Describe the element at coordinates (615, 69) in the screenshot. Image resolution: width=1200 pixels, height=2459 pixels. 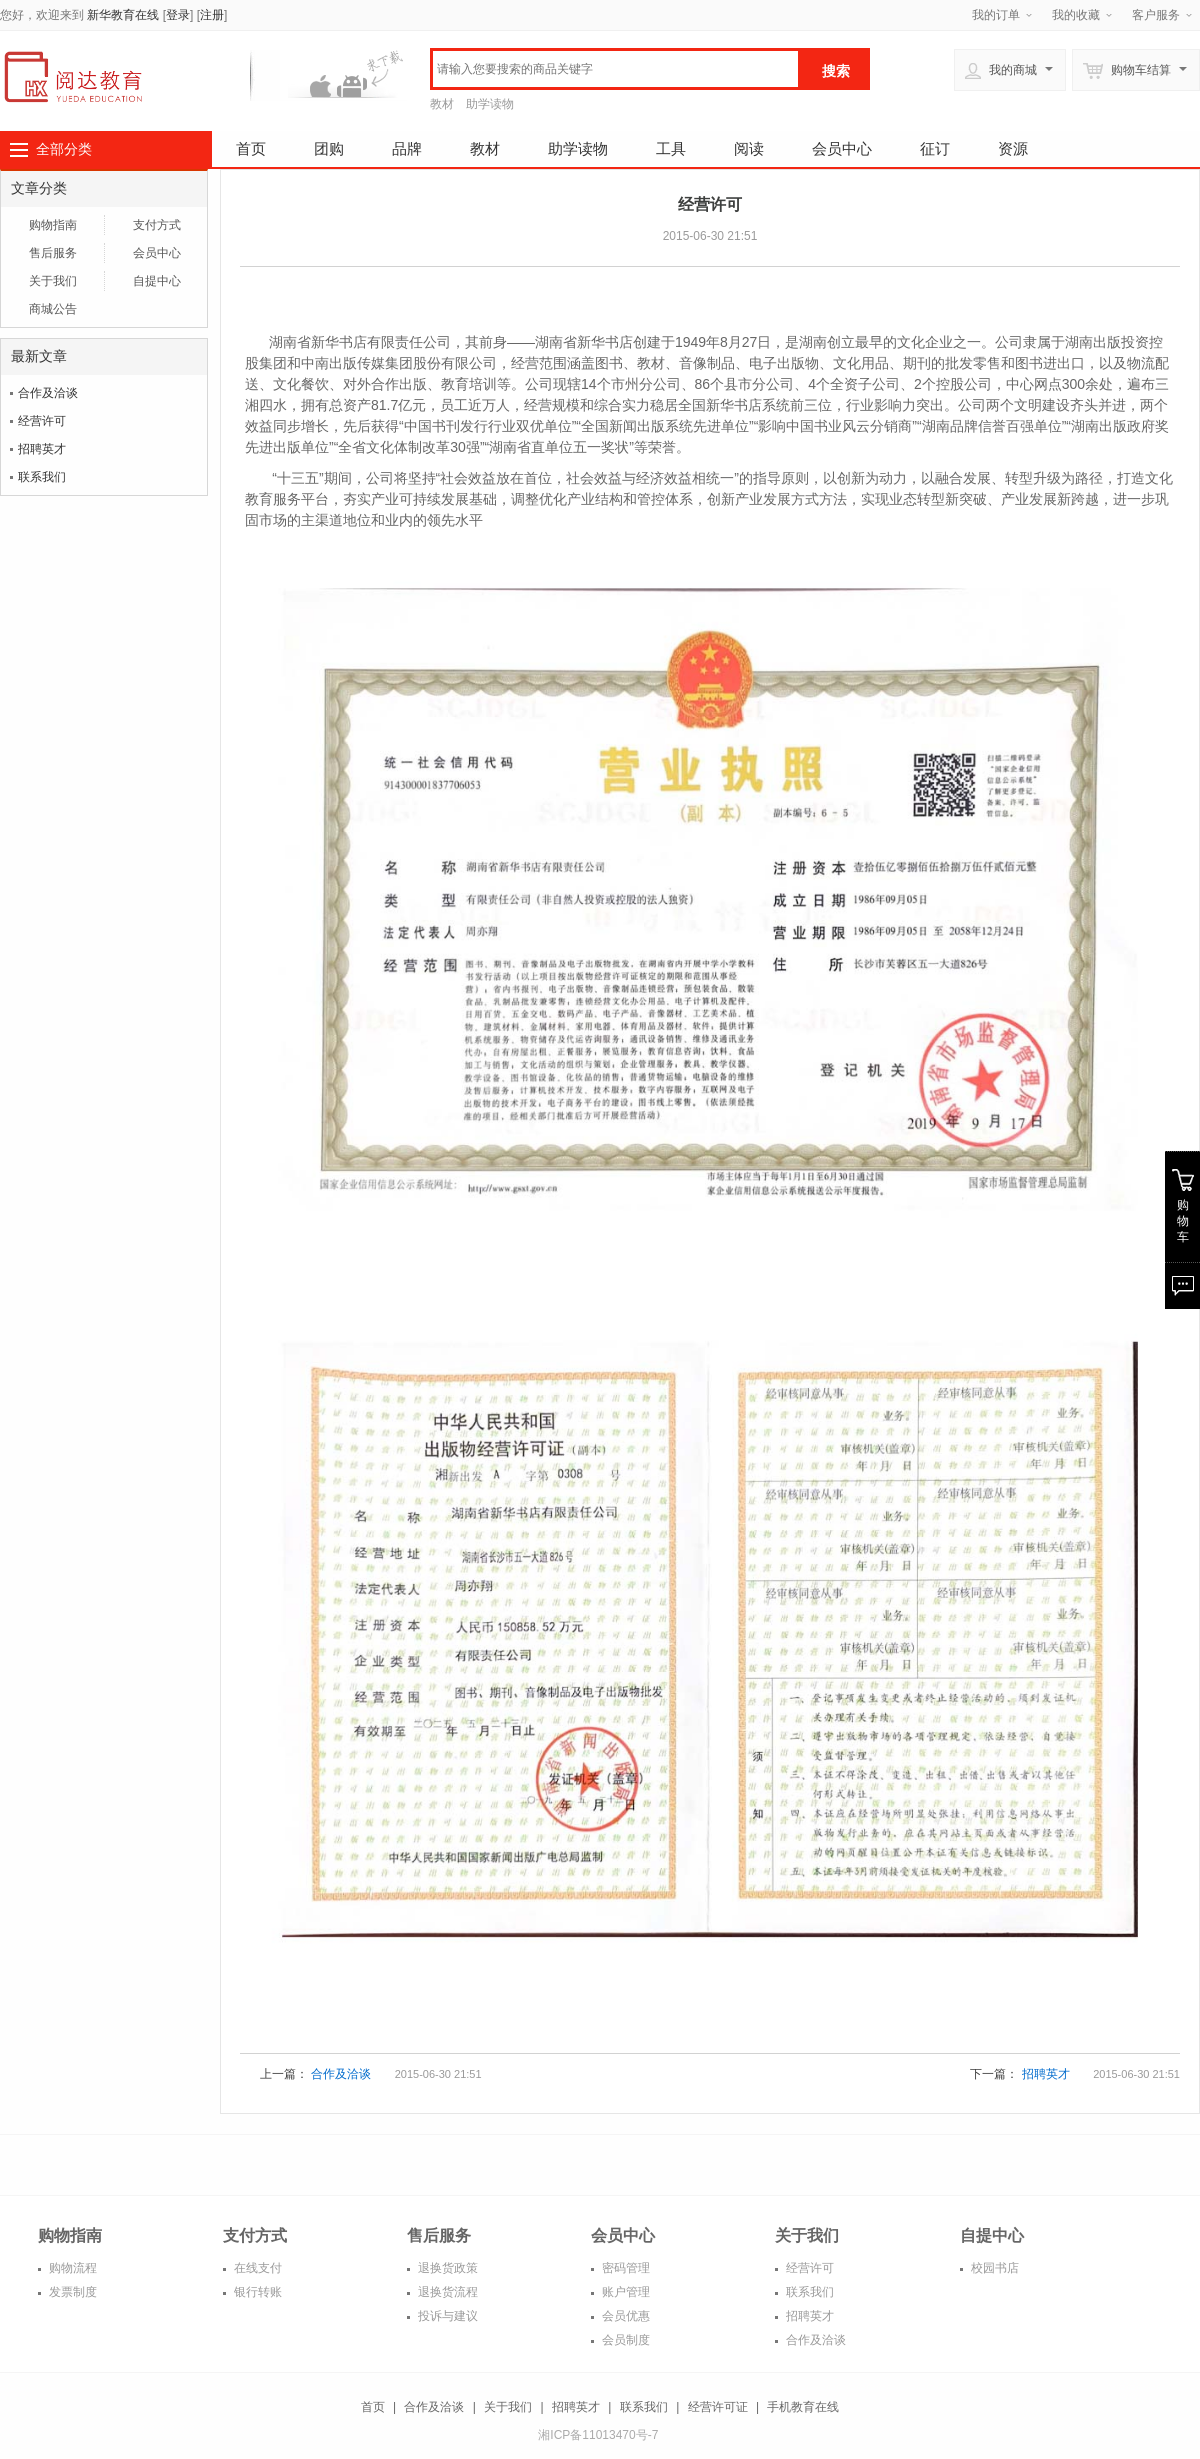
I see `[textbox]` at that location.